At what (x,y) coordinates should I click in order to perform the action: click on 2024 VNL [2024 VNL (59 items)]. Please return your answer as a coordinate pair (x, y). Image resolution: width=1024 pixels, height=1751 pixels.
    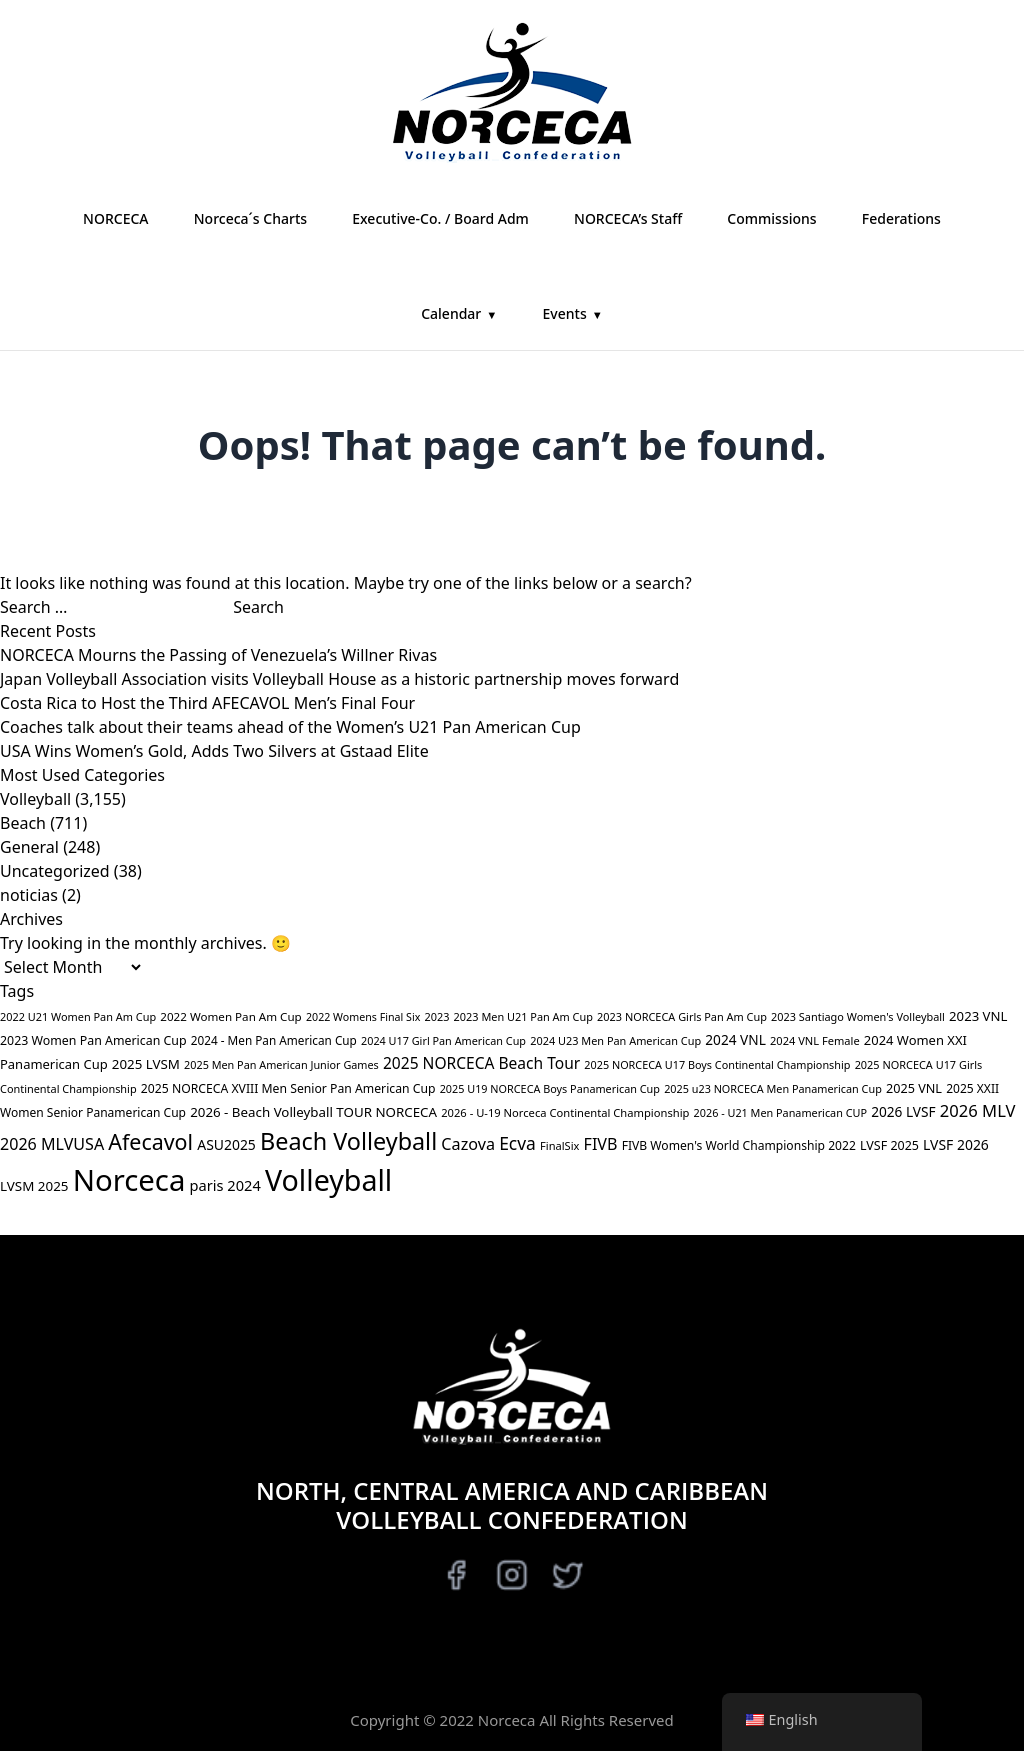
    Looking at the image, I should click on (735, 1039).